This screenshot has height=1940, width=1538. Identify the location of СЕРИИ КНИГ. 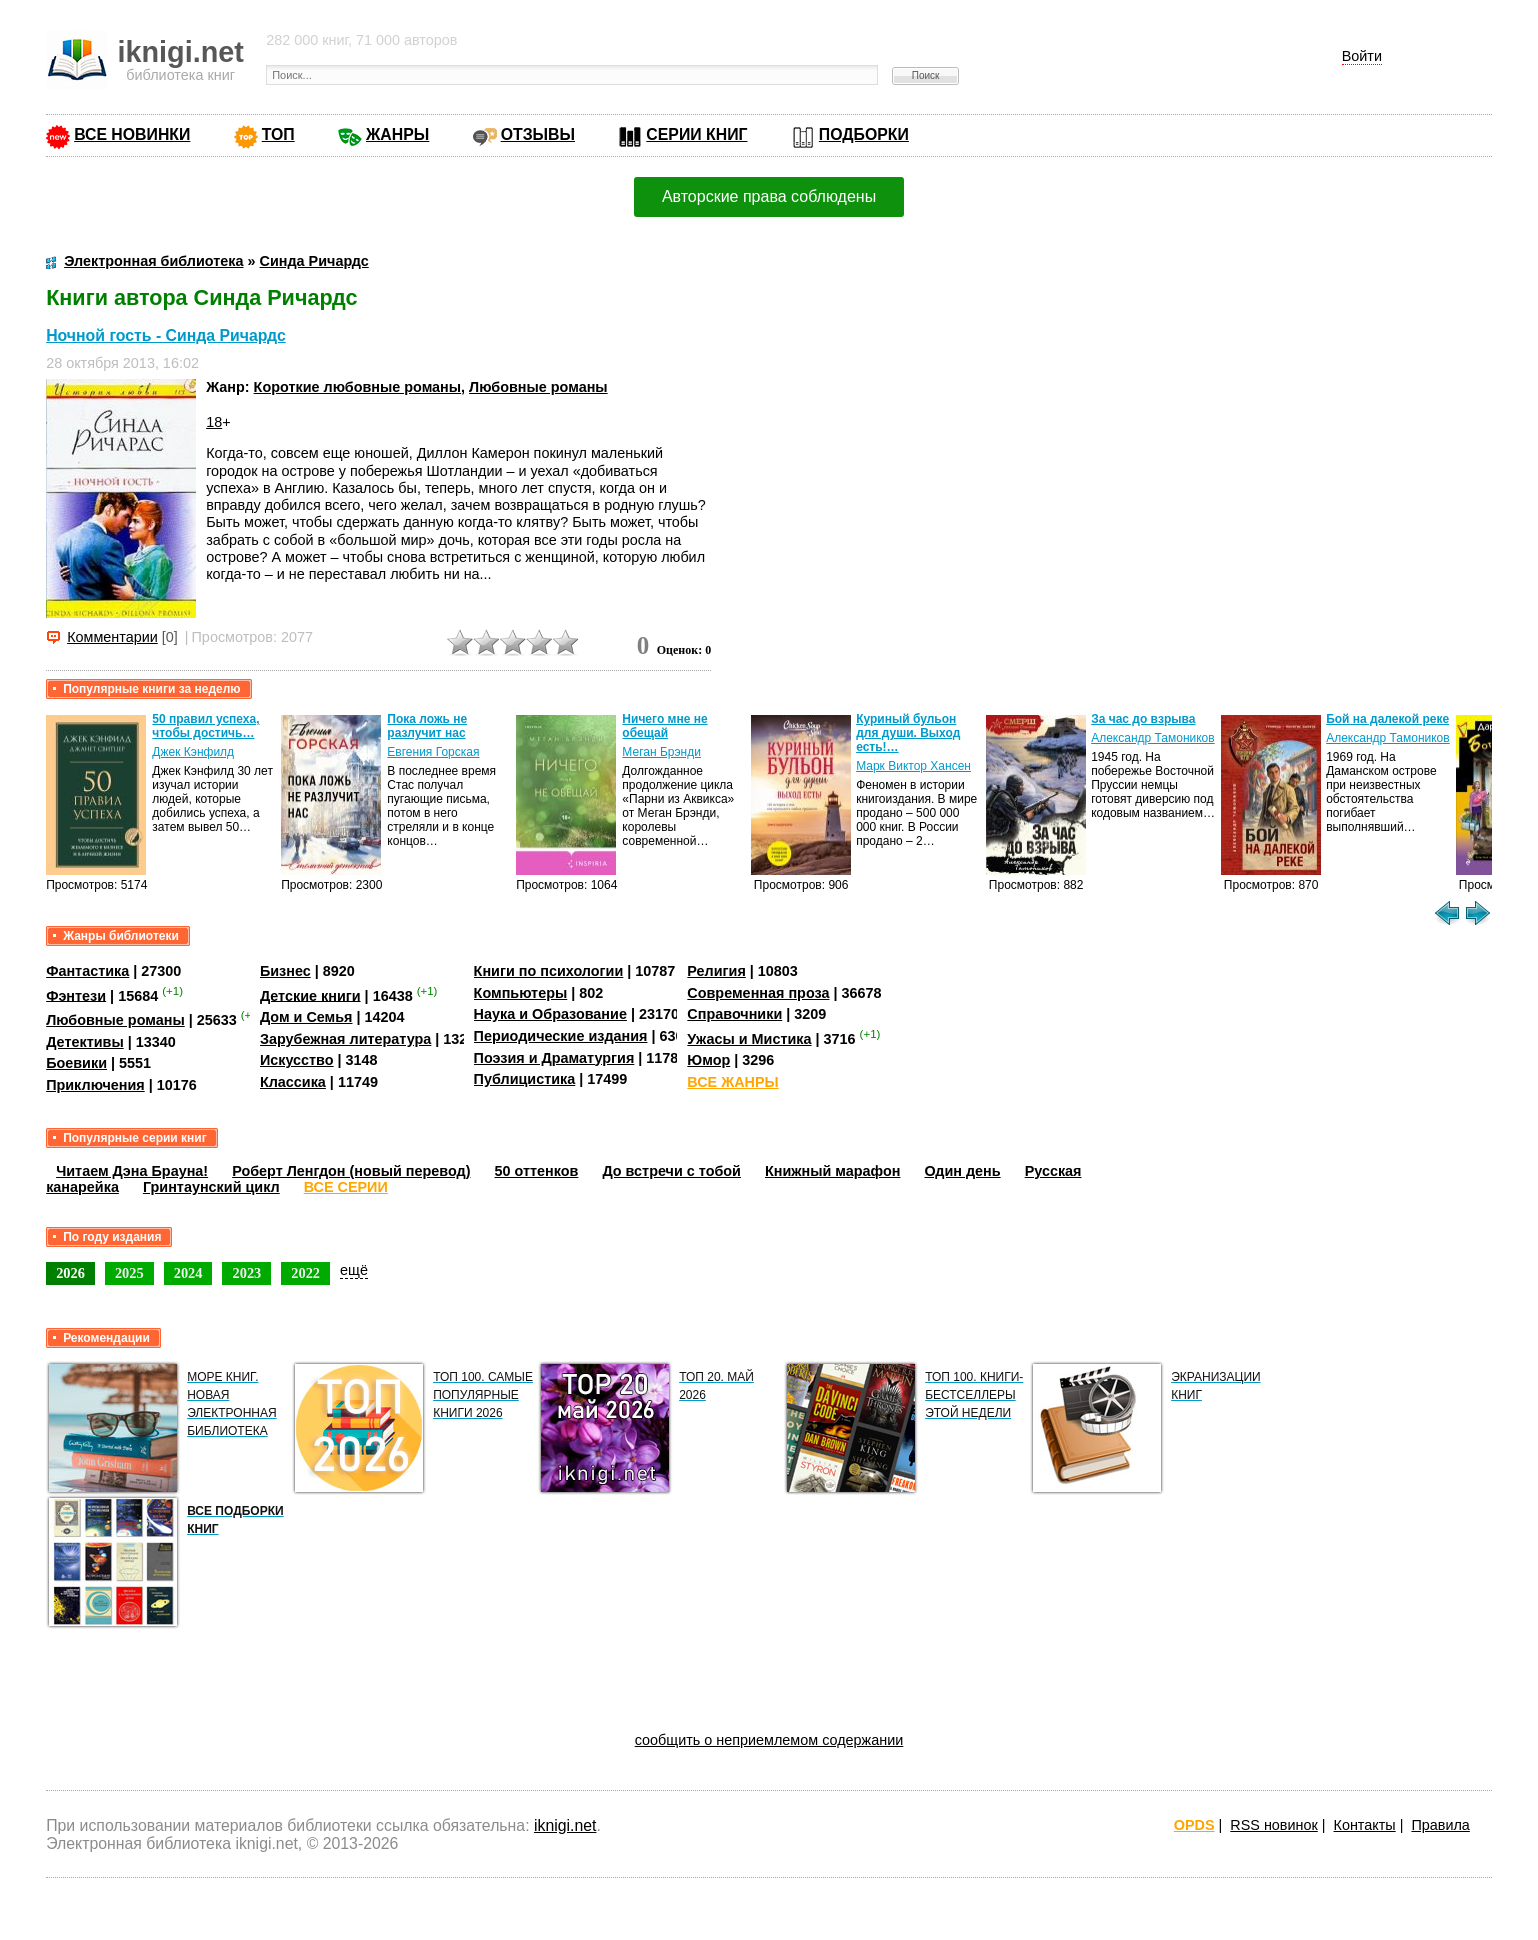
(696, 134).